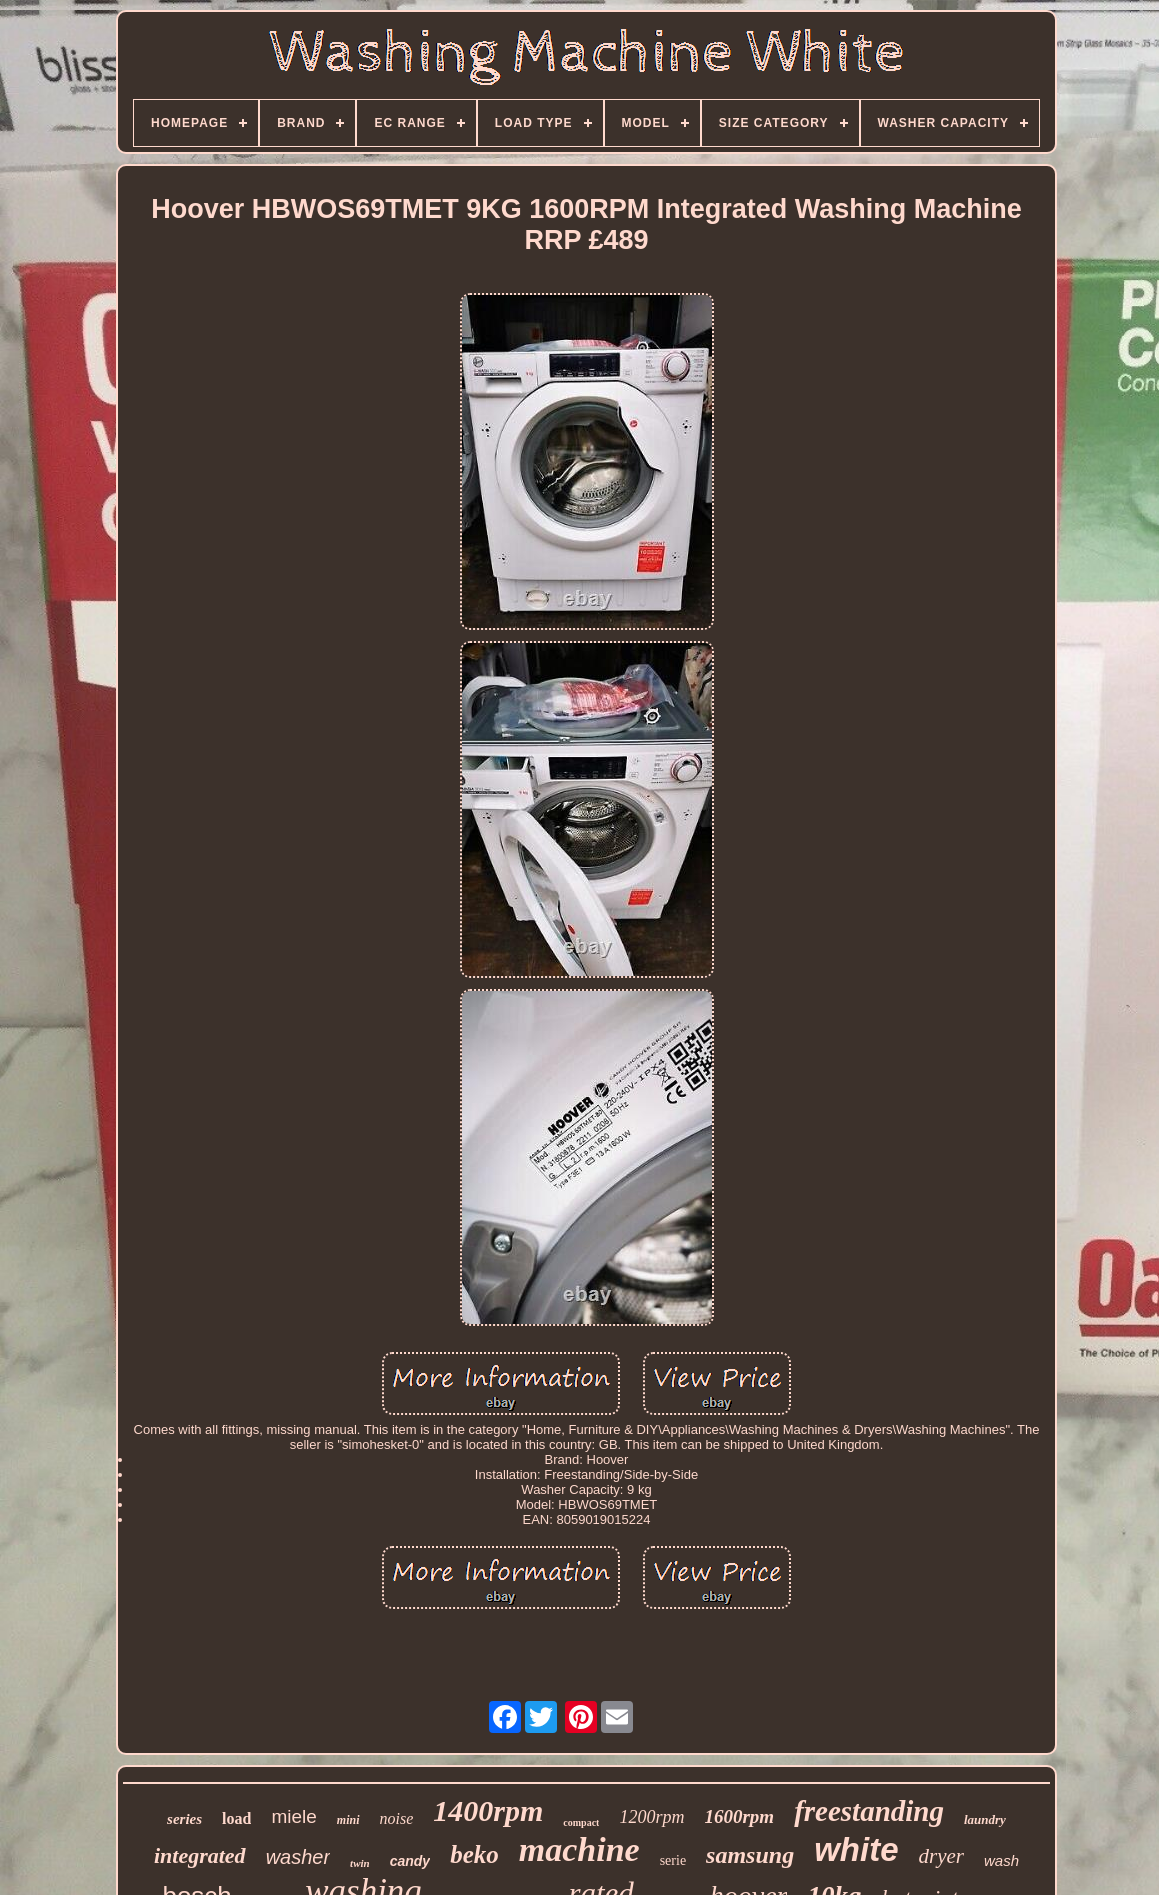 Image resolution: width=1159 pixels, height=1895 pixels. Describe the element at coordinates (184, 1819) in the screenshot. I see `series` at that location.